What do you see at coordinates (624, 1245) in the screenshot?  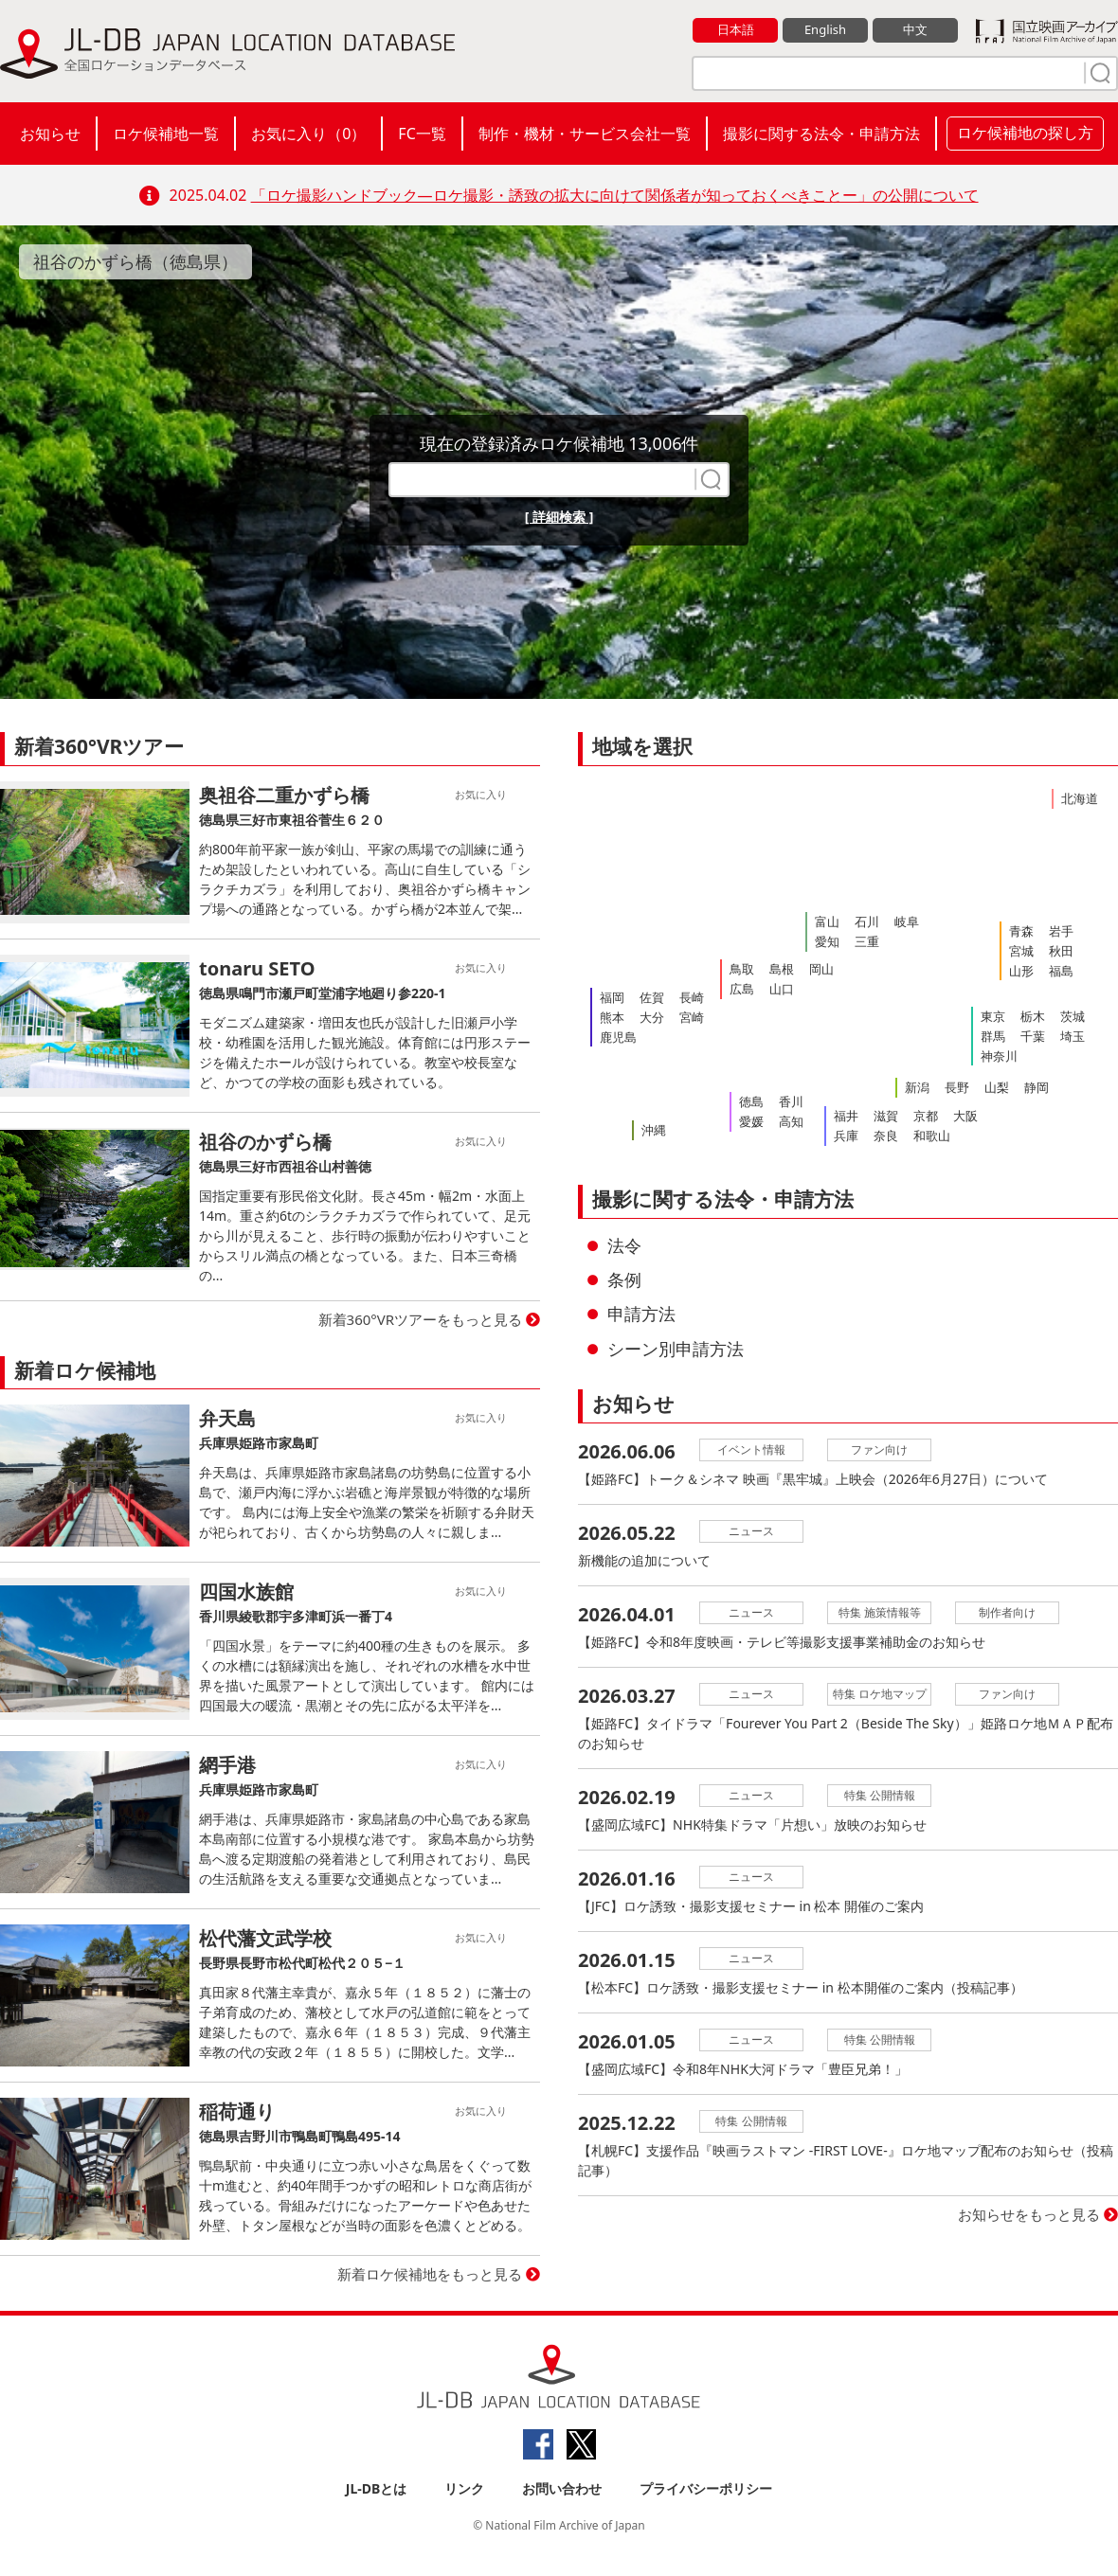 I see `法令` at bounding box center [624, 1245].